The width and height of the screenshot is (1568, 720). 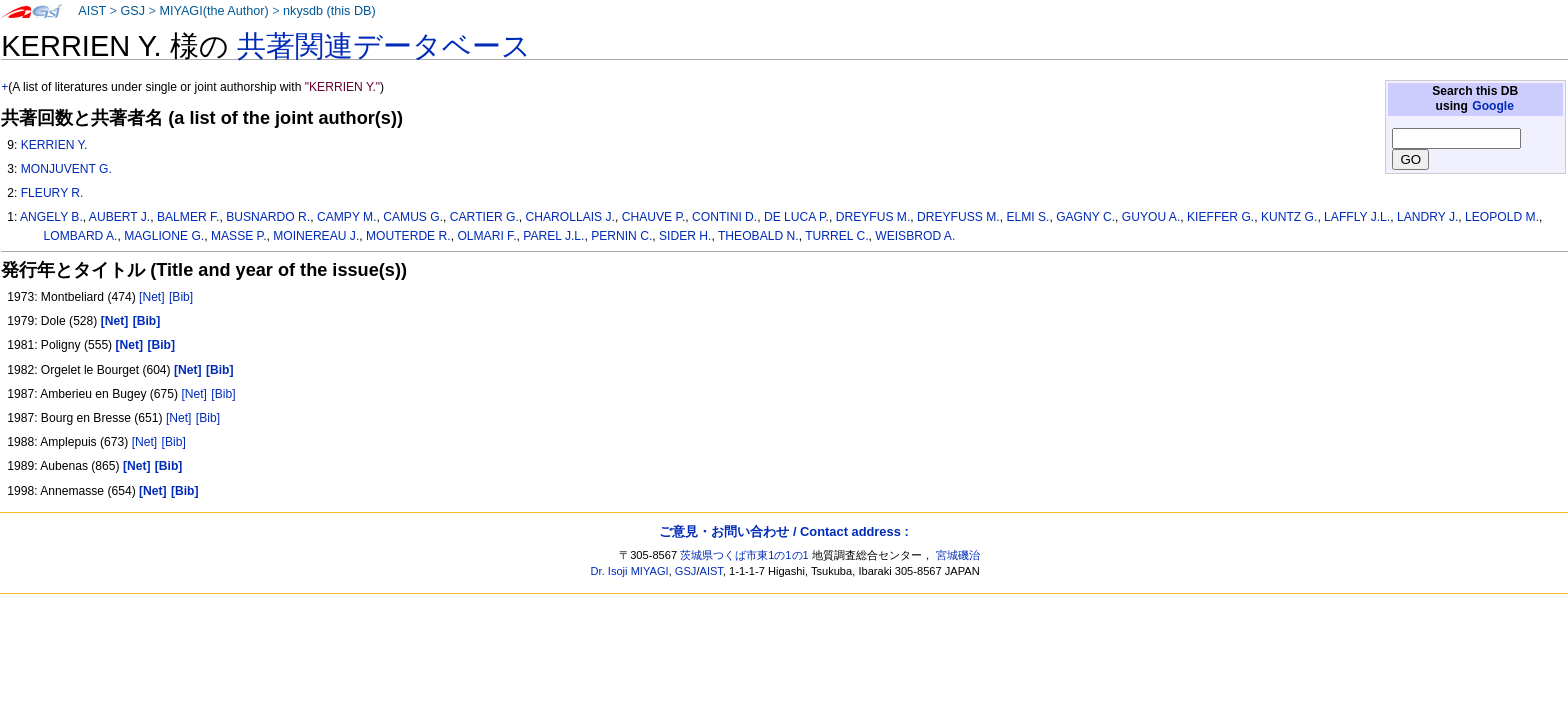 I want to click on FLEURY R., so click(x=52, y=193).